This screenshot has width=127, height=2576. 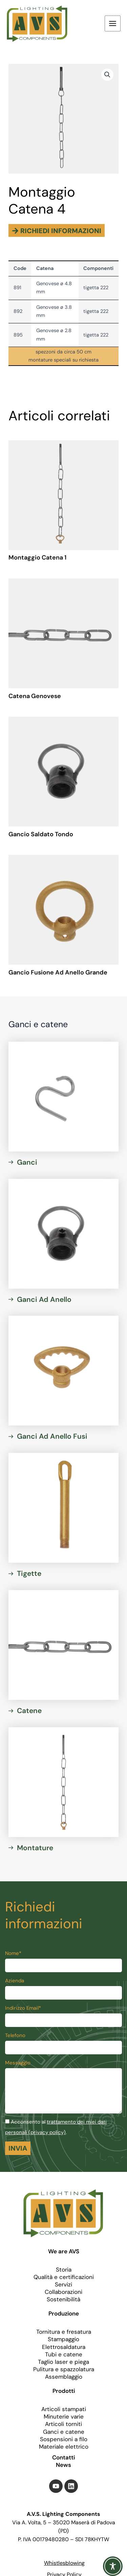 What do you see at coordinates (63, 2354) in the screenshot?
I see `Tubi e catene` at bounding box center [63, 2354].